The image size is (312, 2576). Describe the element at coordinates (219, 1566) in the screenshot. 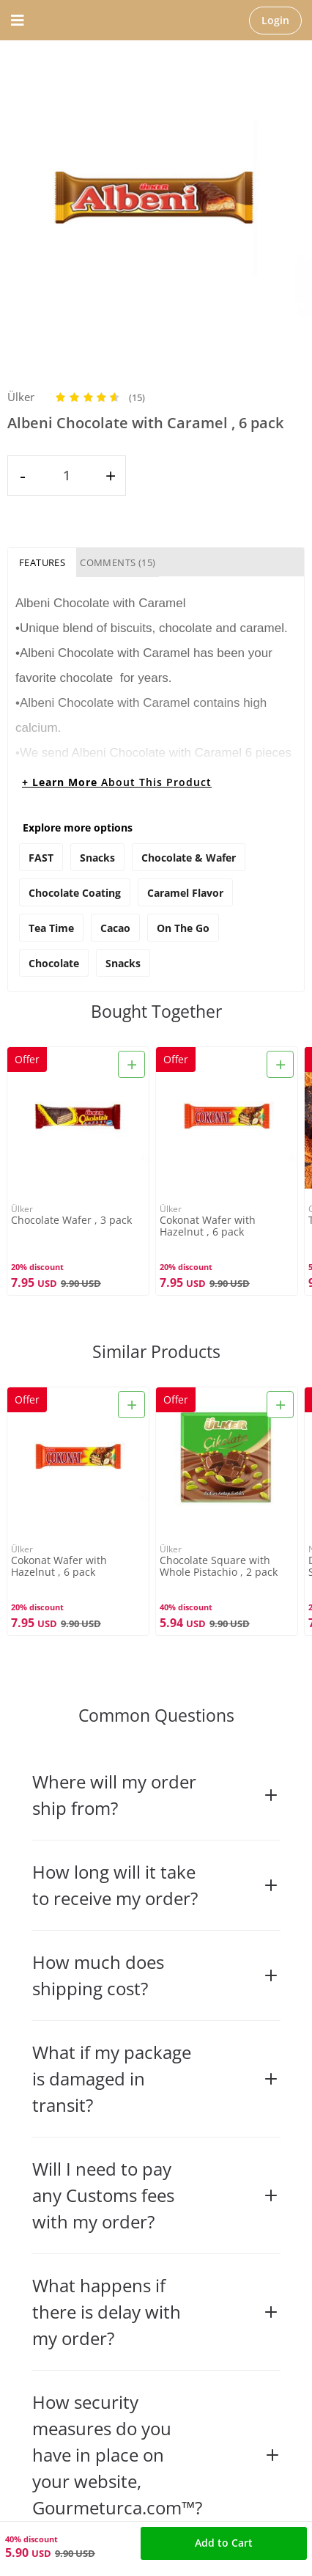

I see `Chocolate Square with Whole Pistachio , 2 pack` at that location.